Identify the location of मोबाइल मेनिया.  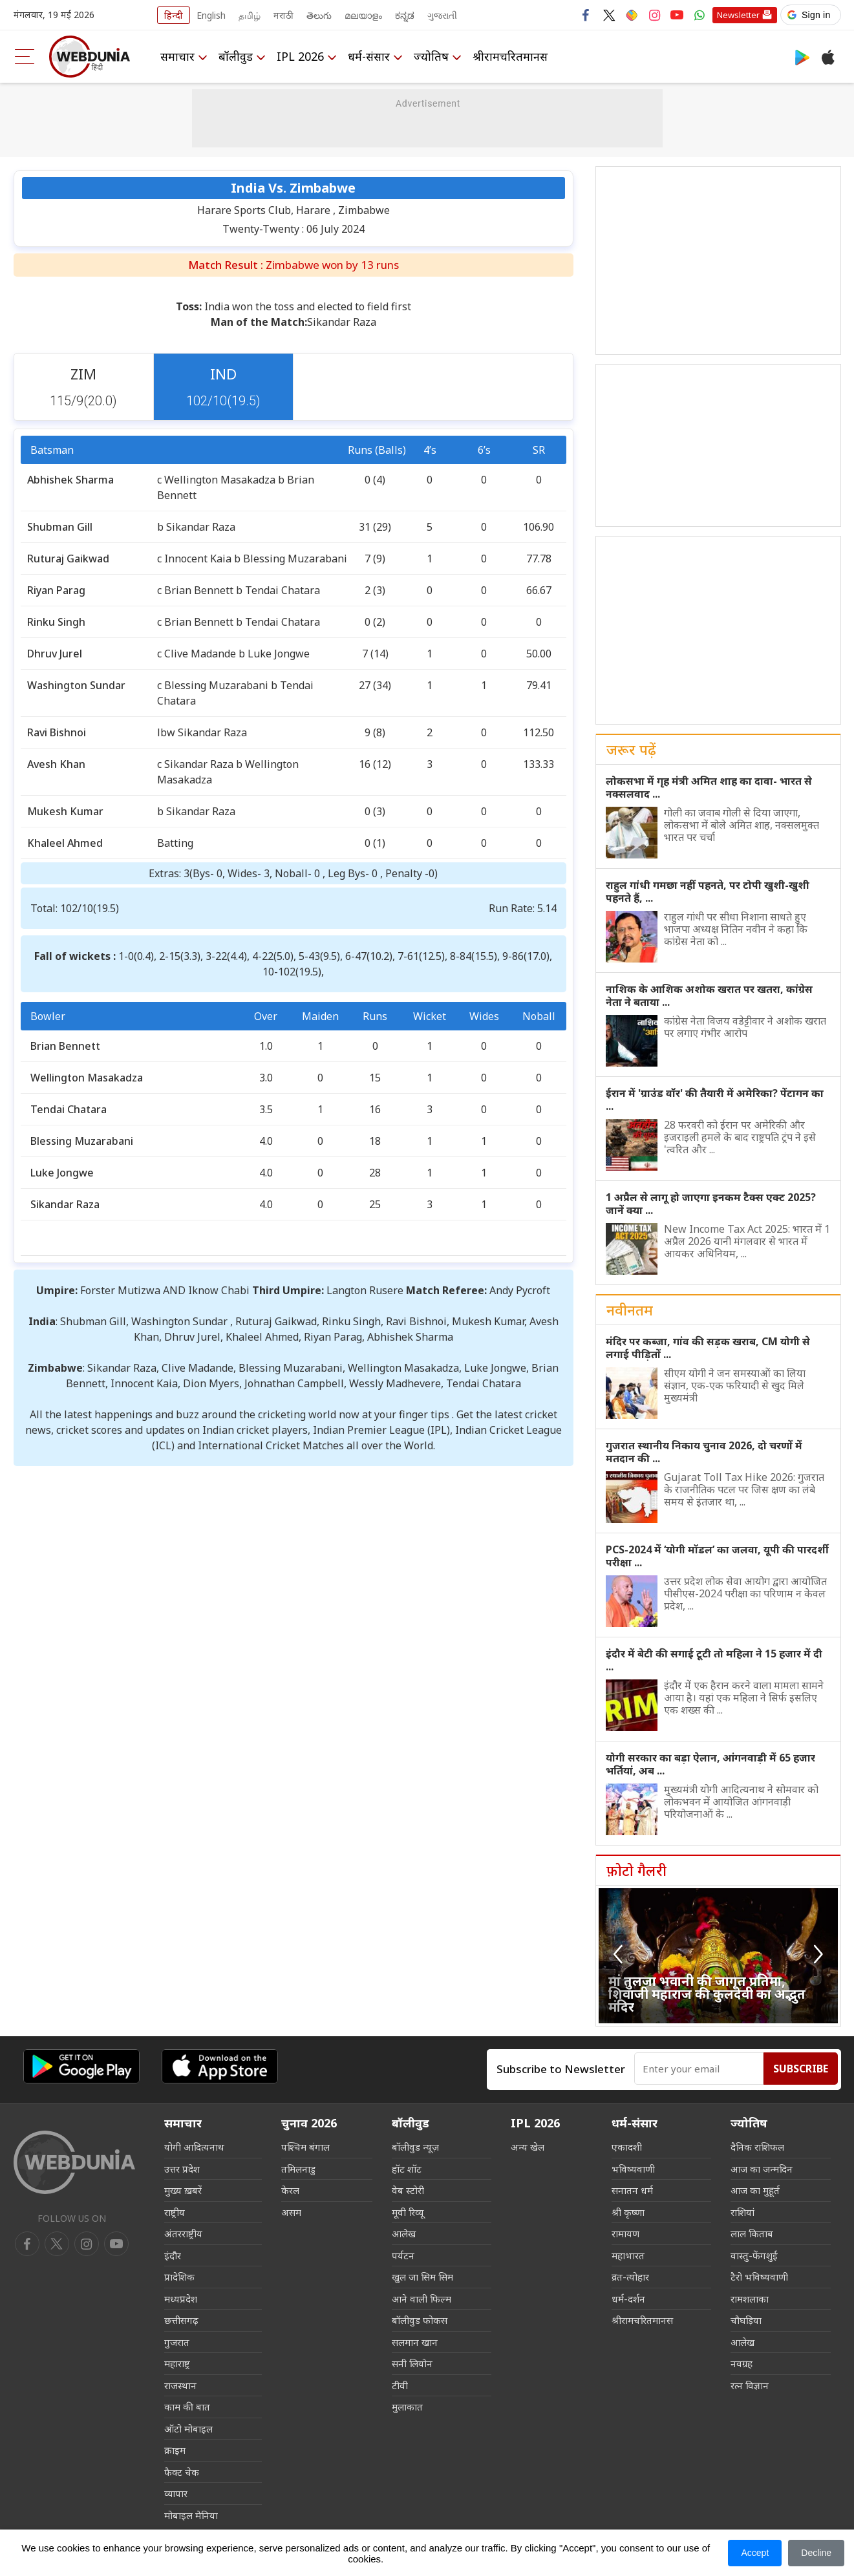
(191, 2515).